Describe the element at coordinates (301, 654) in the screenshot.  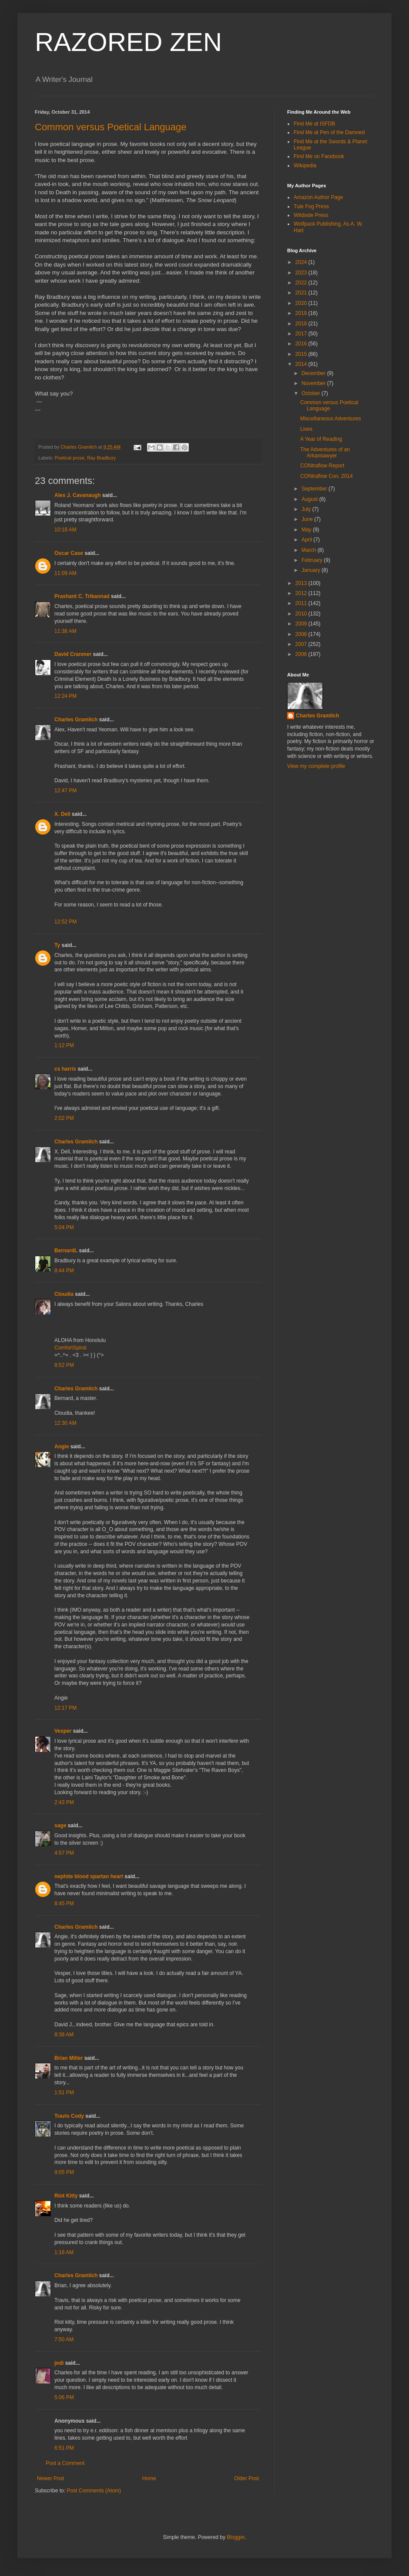
I see `2006` at that location.